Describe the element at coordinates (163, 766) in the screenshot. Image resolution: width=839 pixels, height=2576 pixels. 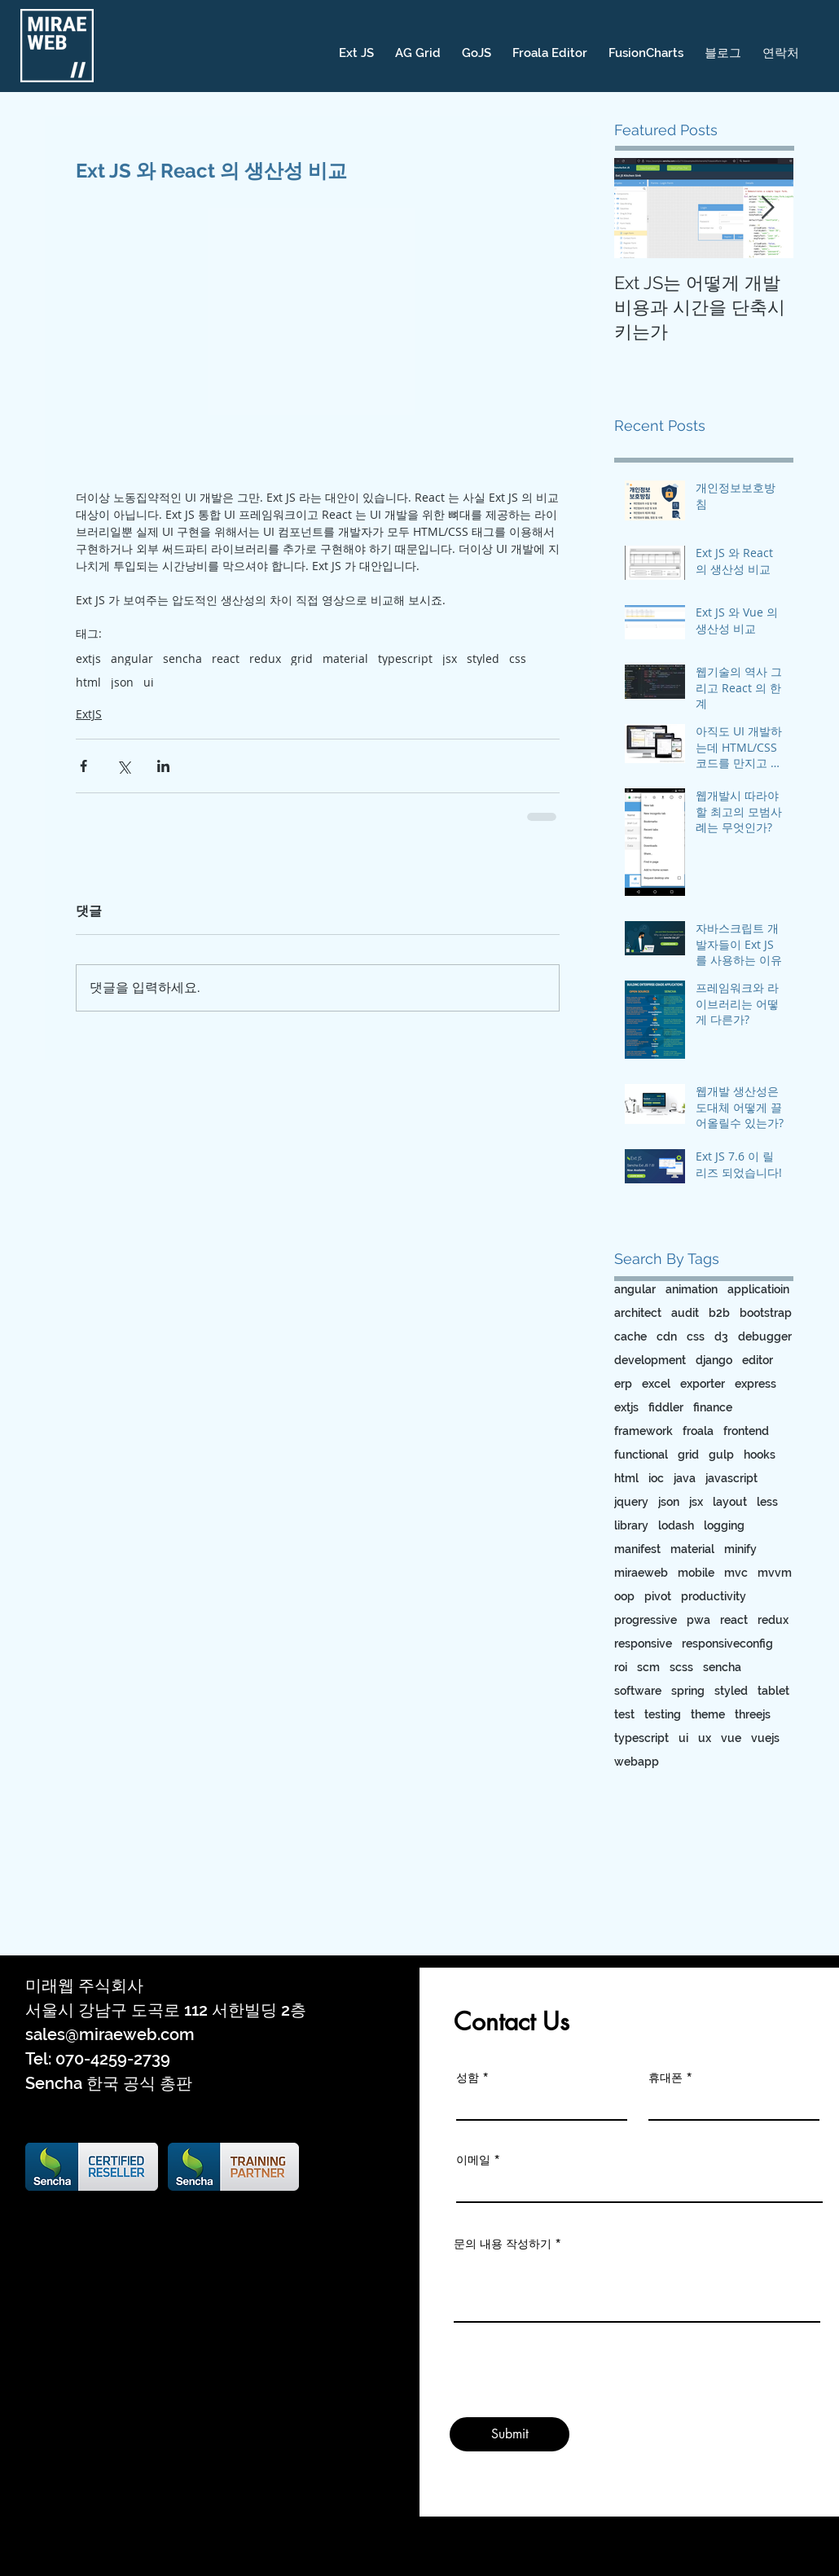
I see `[링크드인으로 공유]` at that location.